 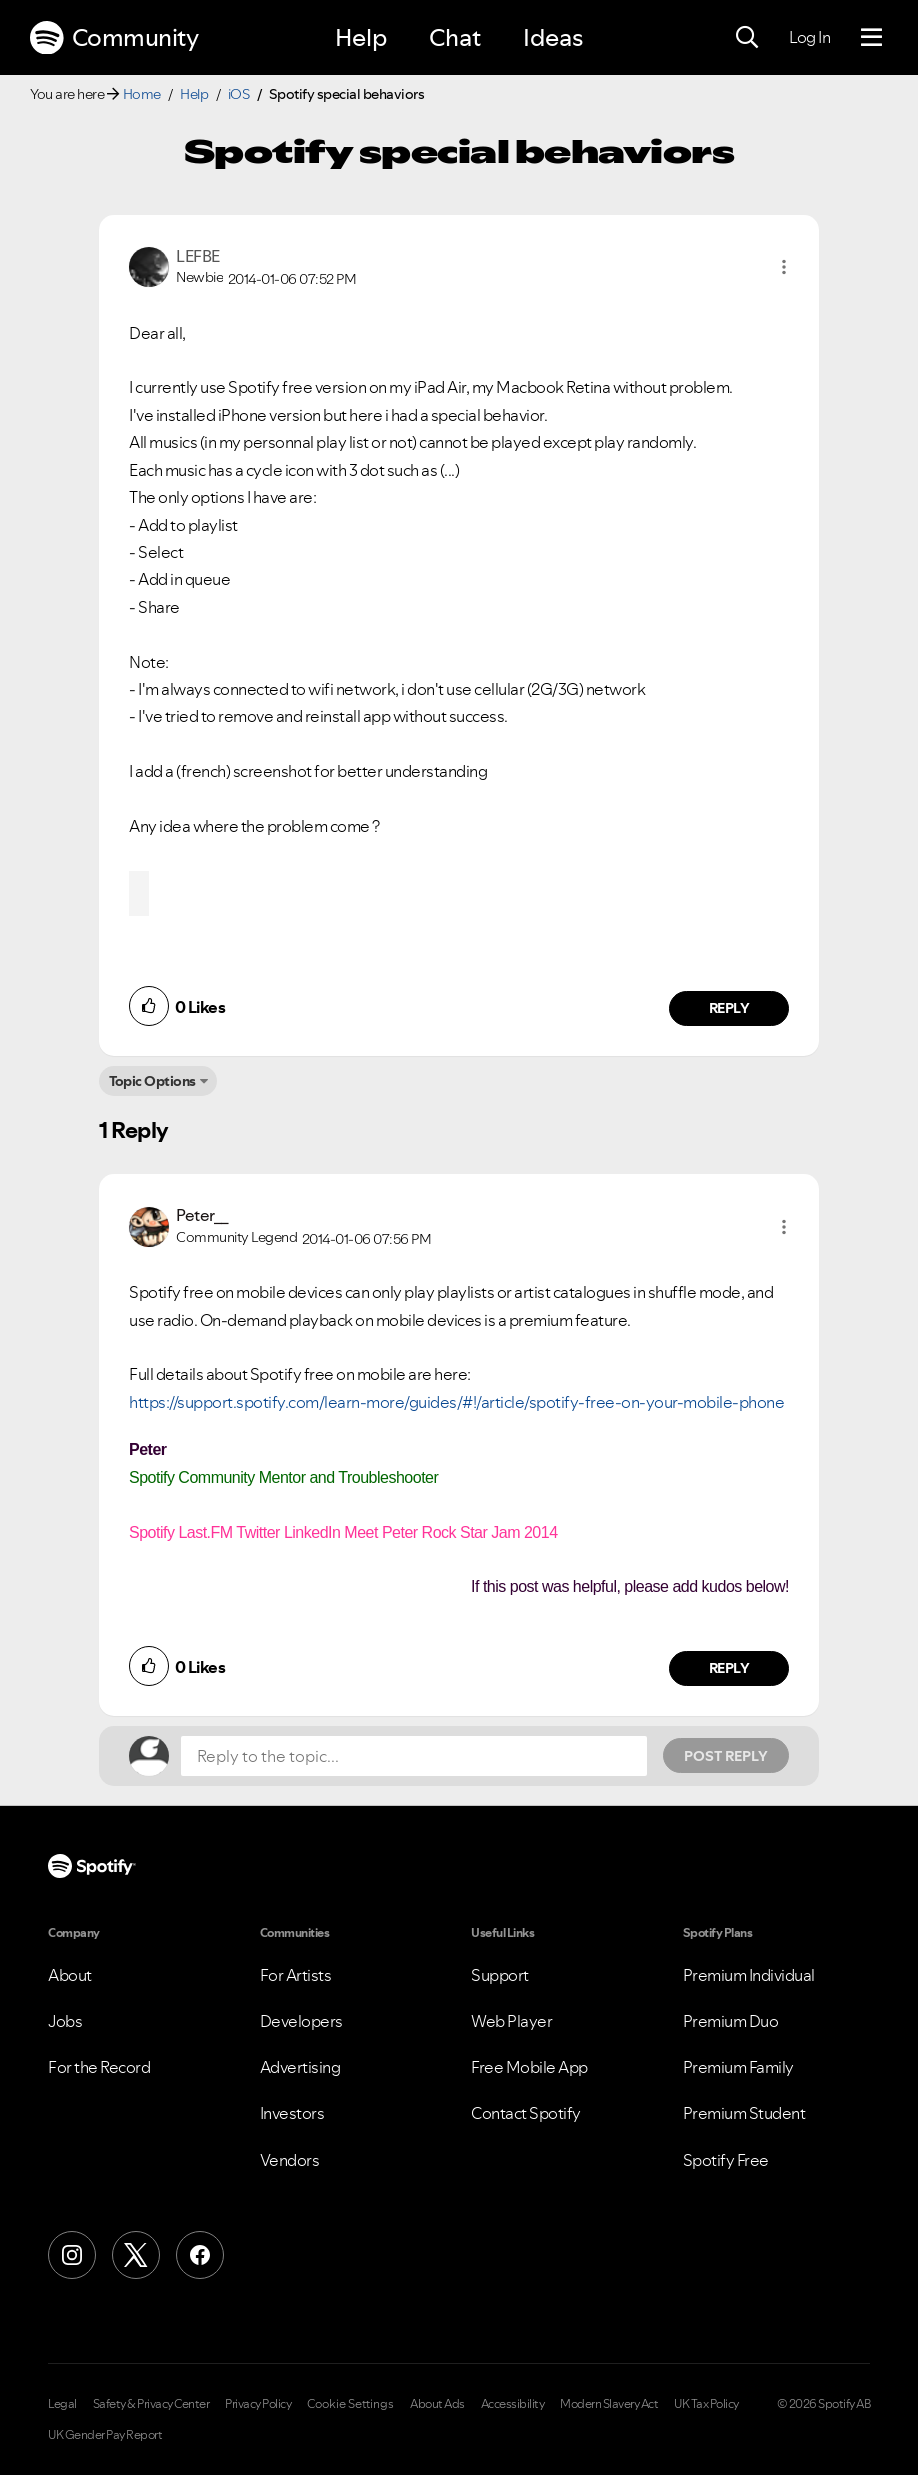 I want to click on Help, so click(x=361, y=37).